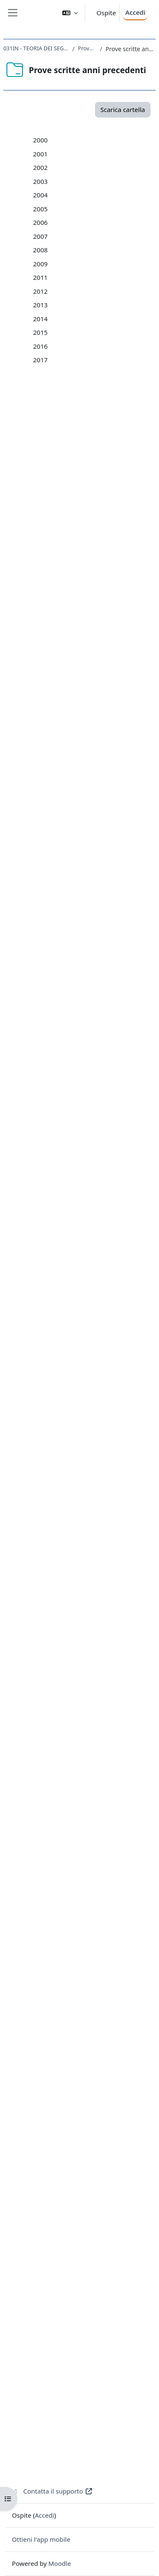 Image resolution: width=159 pixels, height=2576 pixels. Describe the element at coordinates (90, 1943) in the screenshot. I see `06-13_23_7_2013.pdf` at that location.